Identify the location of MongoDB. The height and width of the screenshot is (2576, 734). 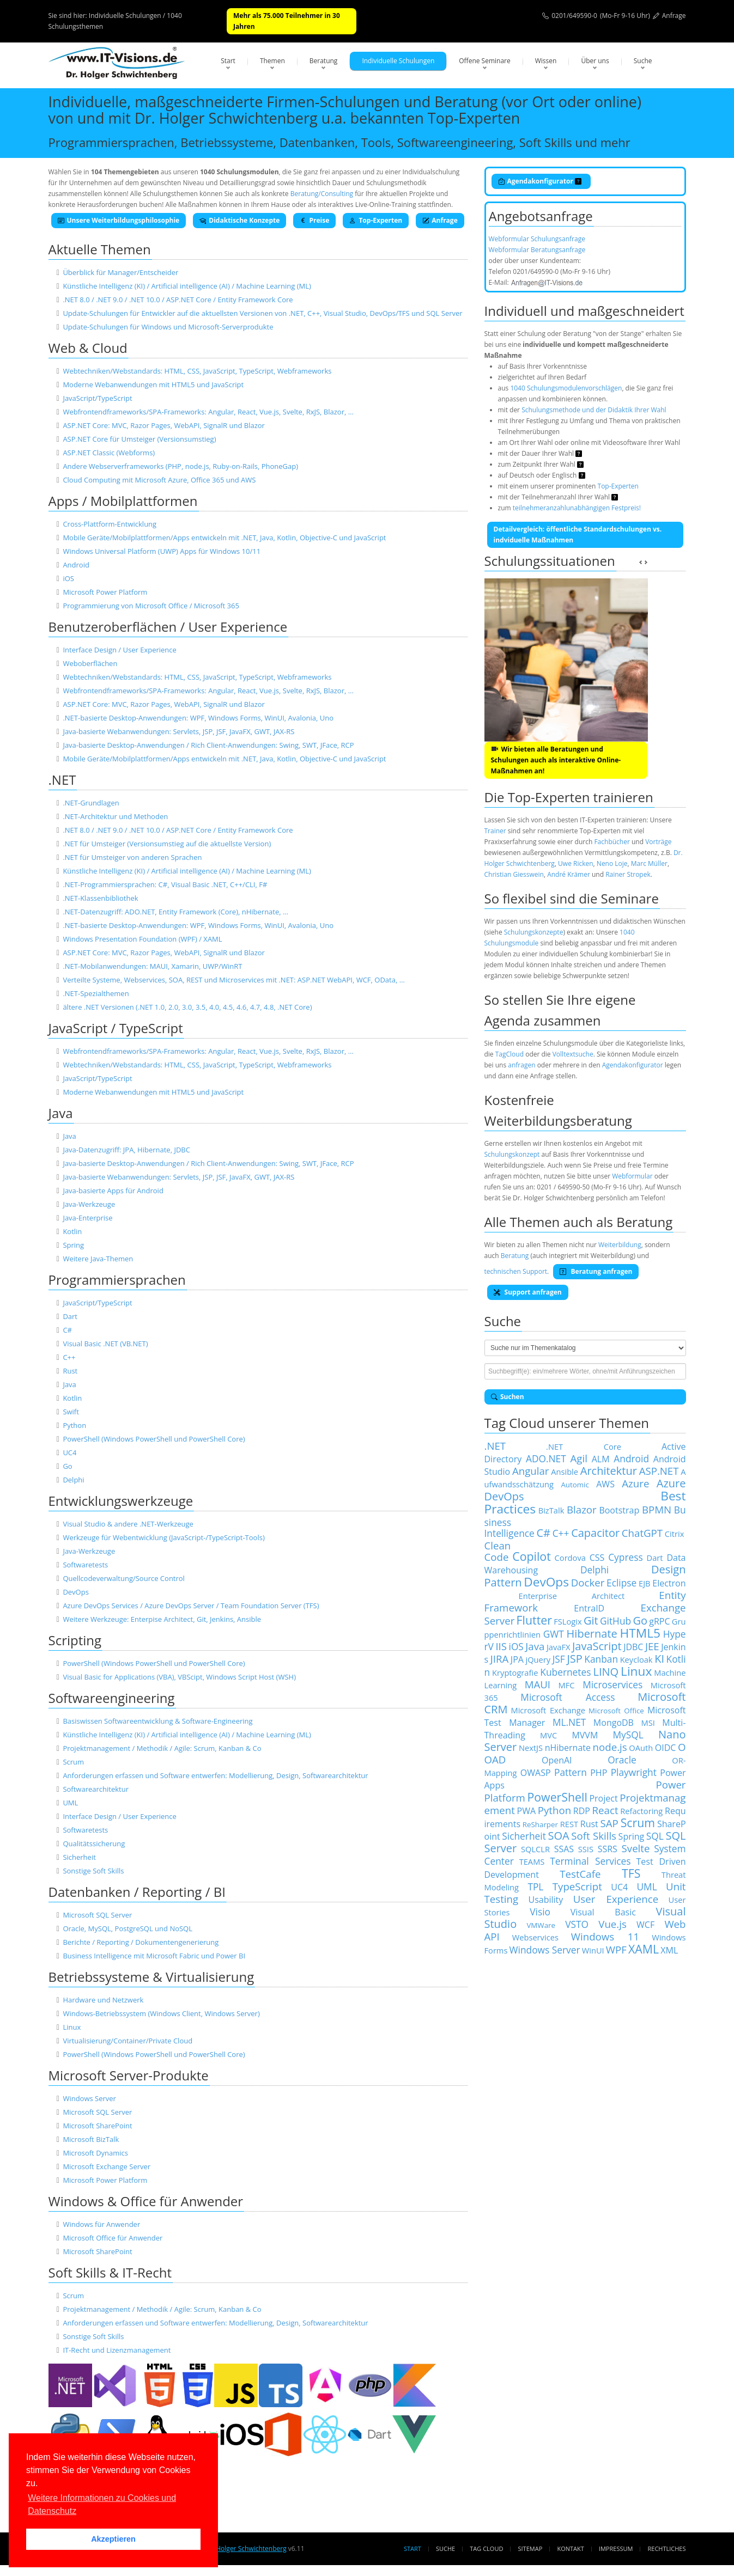
(613, 1723).